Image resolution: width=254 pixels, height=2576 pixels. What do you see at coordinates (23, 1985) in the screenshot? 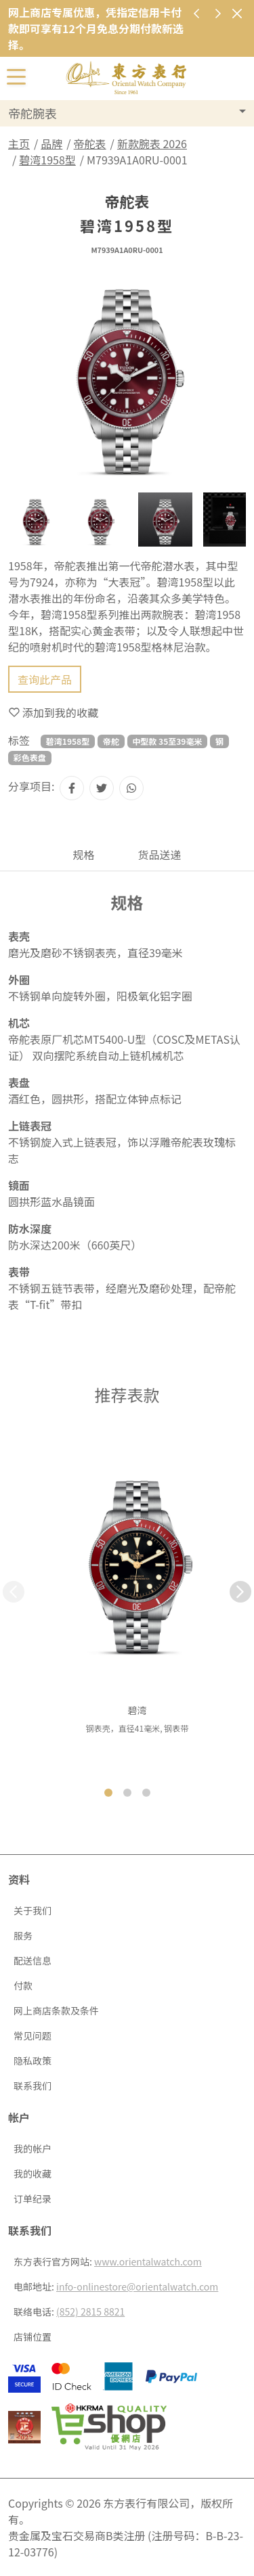
I see `付款` at bounding box center [23, 1985].